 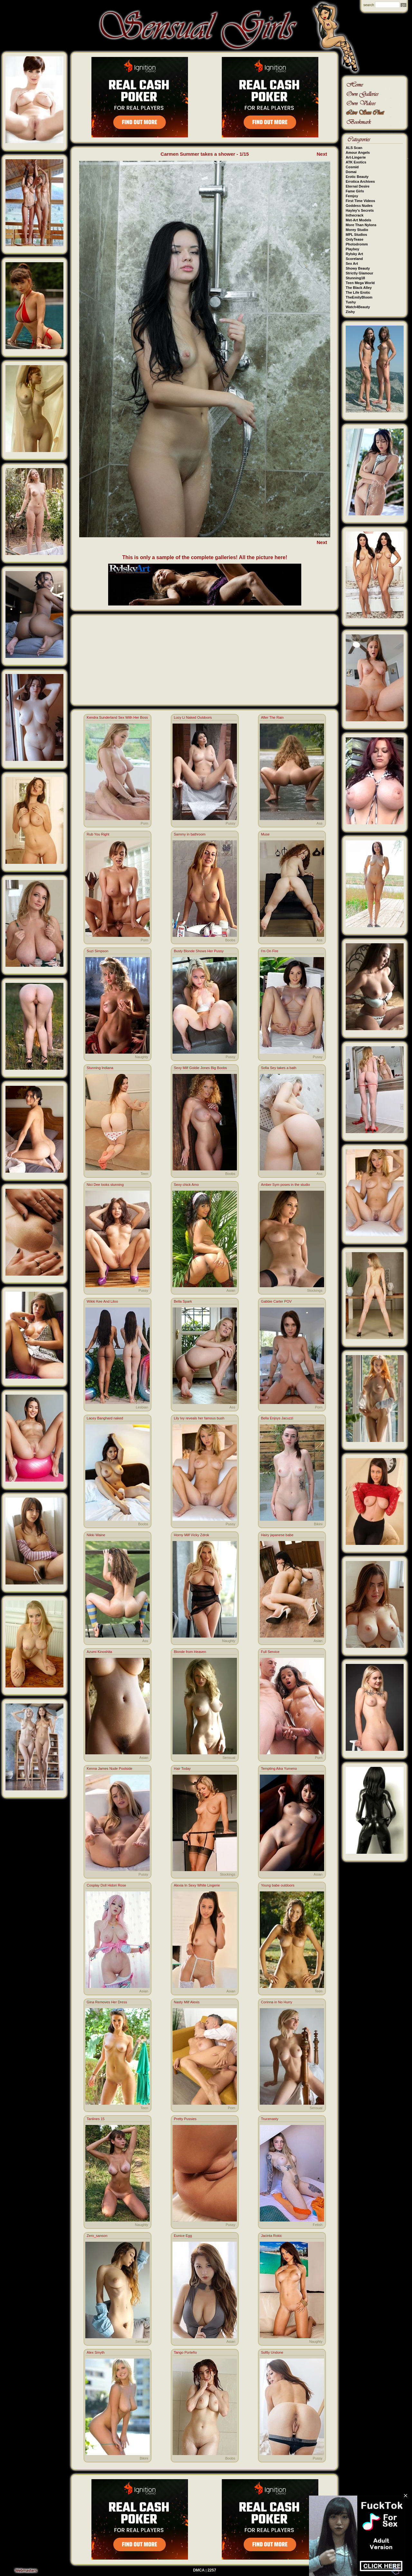 I want to click on Teen Mega World, so click(x=360, y=283).